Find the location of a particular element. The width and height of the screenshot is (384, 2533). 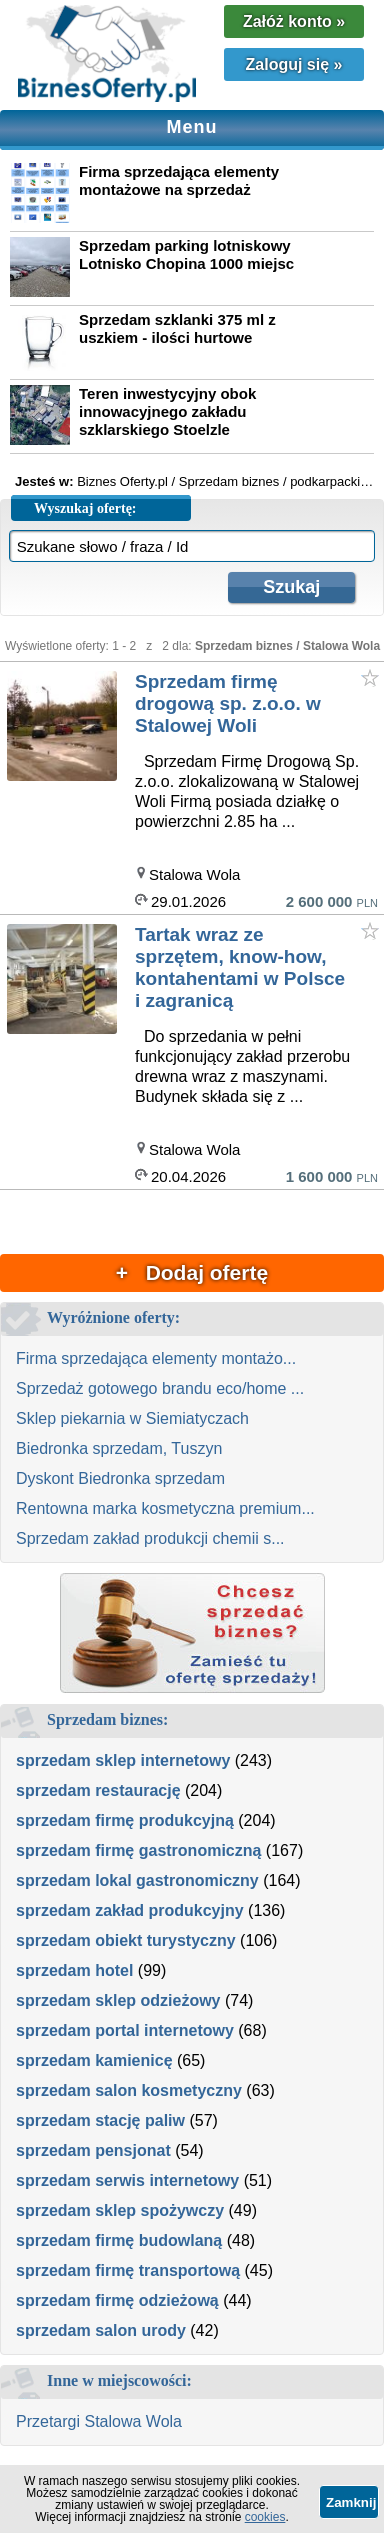

Biznes Oferty.pl is located at coordinates (122, 481).